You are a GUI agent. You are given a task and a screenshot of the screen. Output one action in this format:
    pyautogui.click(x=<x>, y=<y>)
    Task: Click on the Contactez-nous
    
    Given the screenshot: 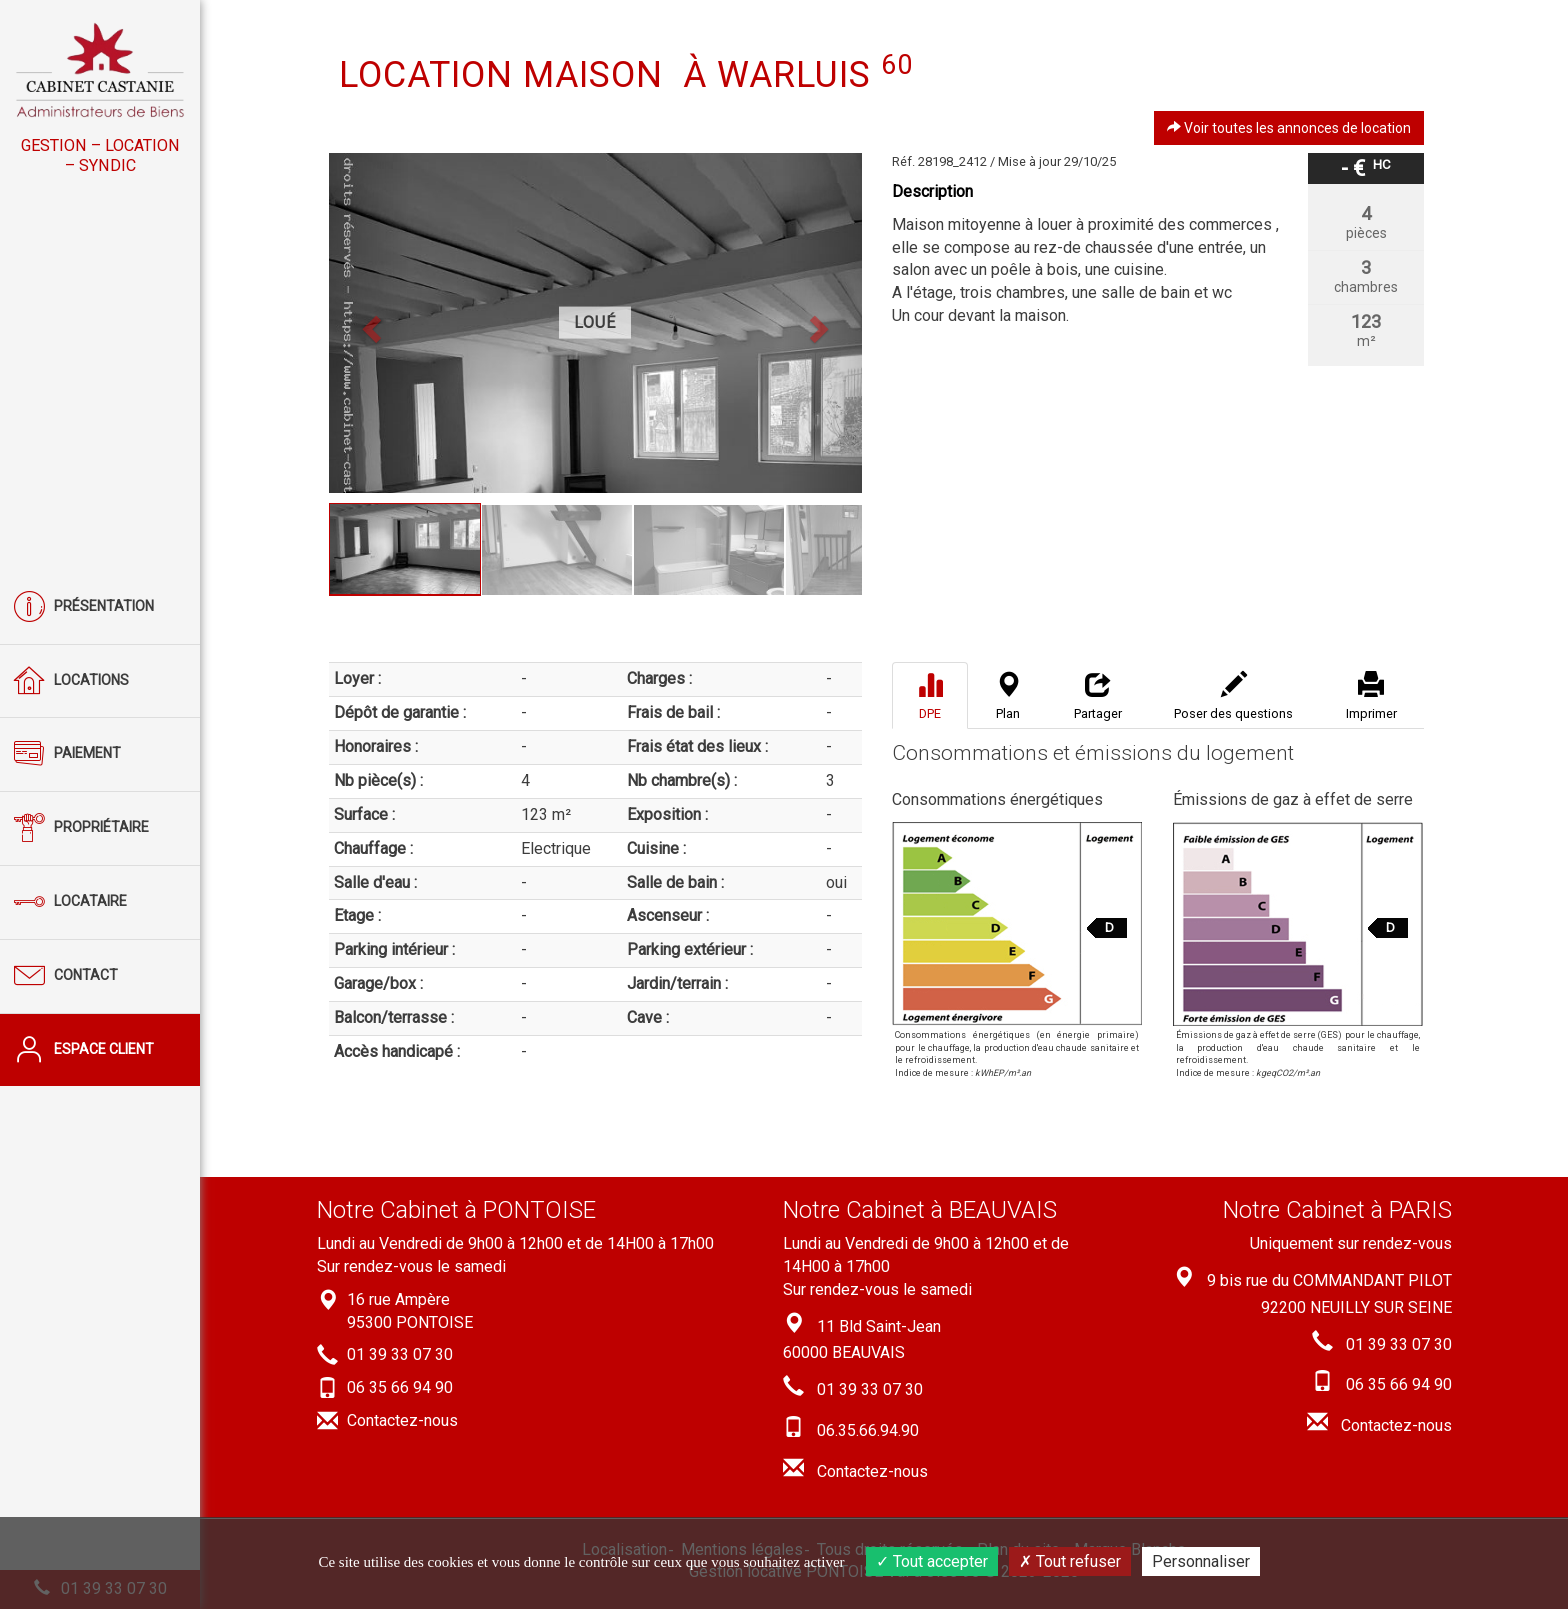 What is the action you would take?
    pyautogui.click(x=402, y=1420)
    